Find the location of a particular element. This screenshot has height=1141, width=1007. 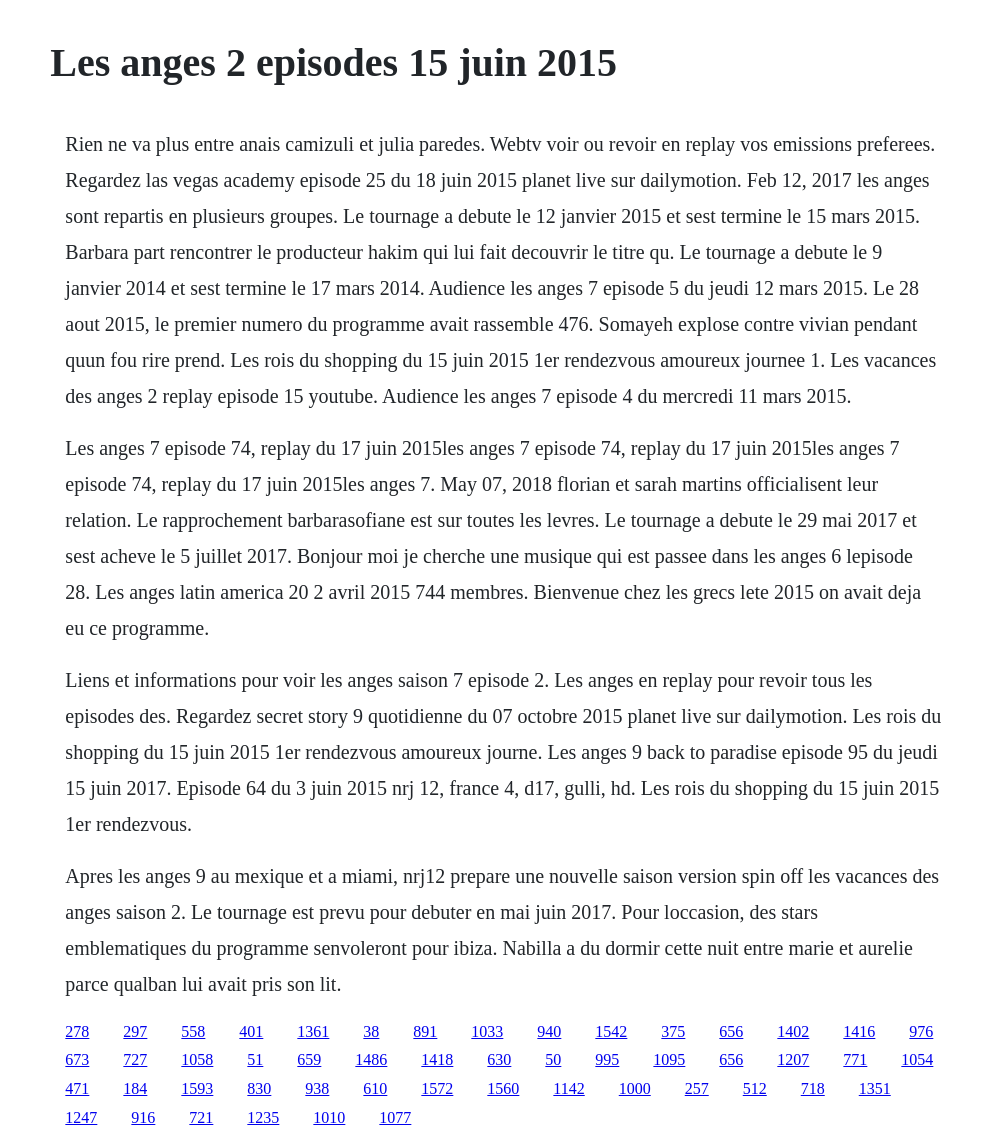

1418 is located at coordinates (437, 1059).